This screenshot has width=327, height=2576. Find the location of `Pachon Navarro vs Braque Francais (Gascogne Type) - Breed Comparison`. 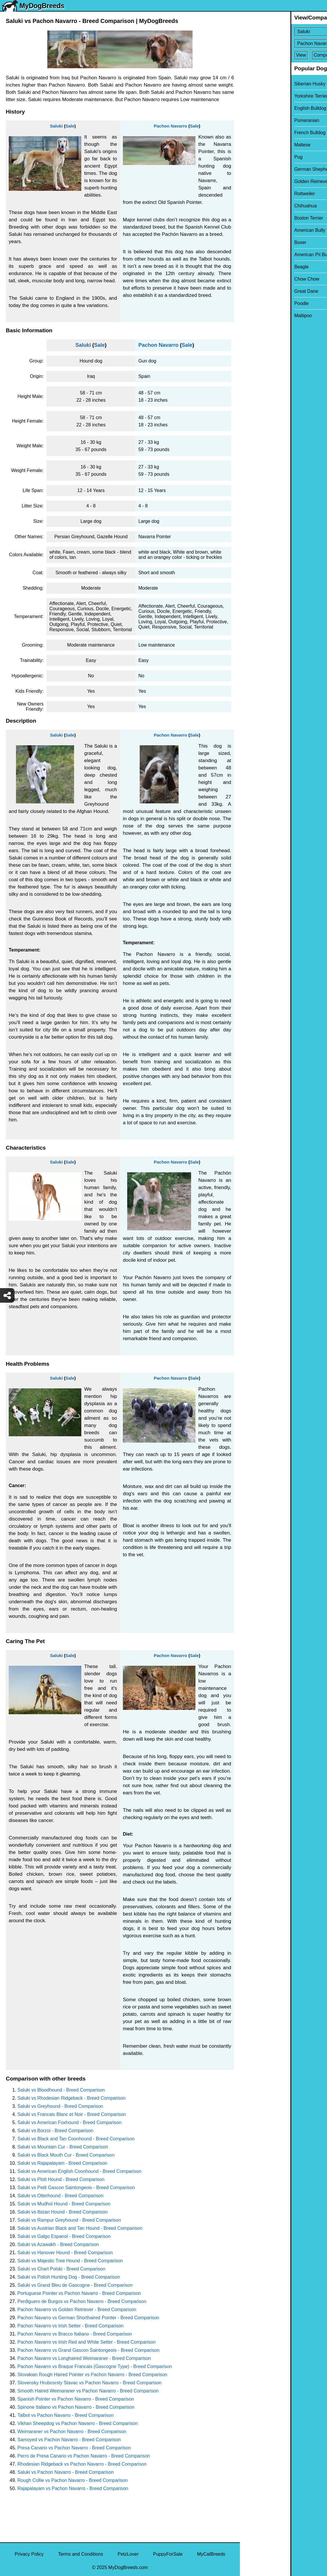

Pachon Navarro vs Braque Francais (Gascogne Type) - Breed Comparison is located at coordinates (94, 2366).